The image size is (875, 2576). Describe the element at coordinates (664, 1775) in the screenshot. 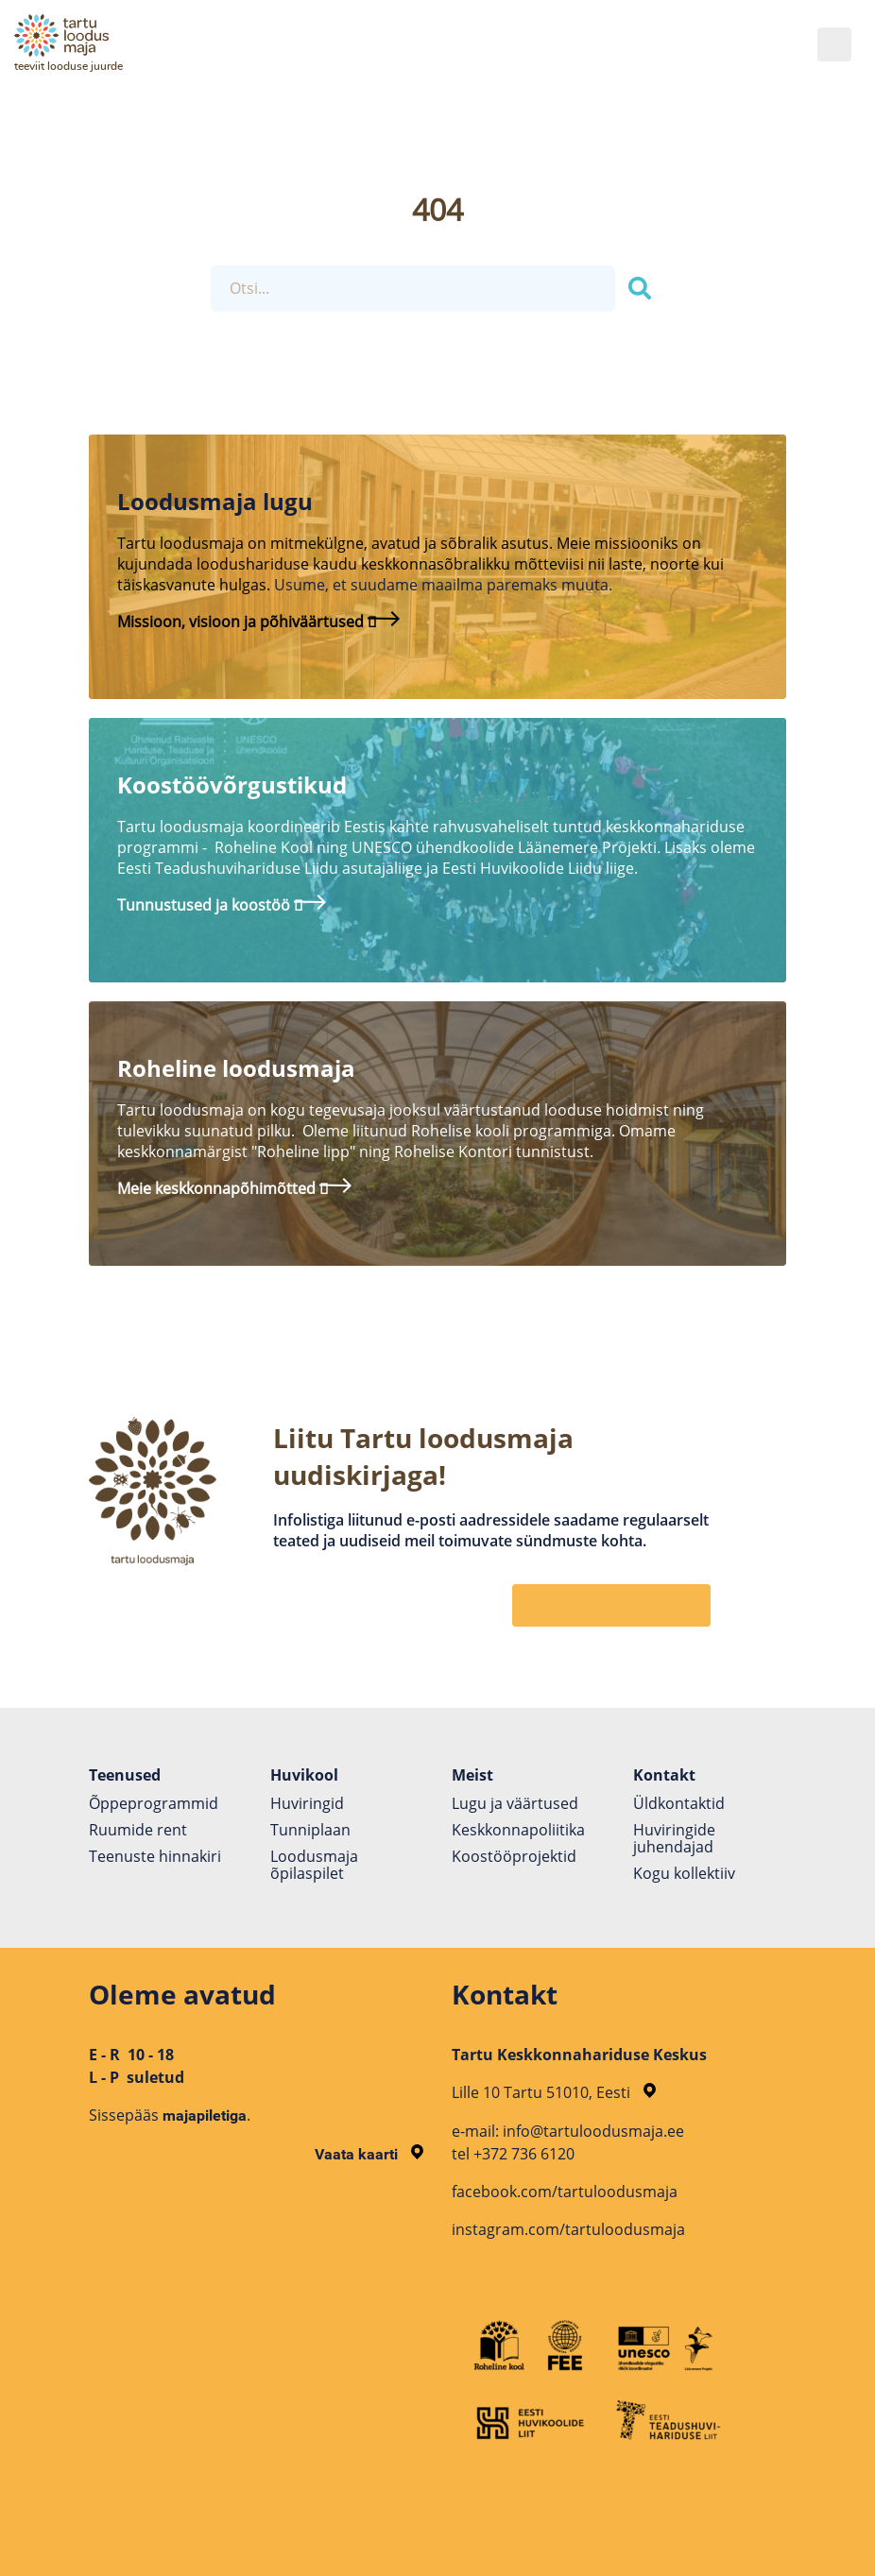

I see `Kontakt` at that location.